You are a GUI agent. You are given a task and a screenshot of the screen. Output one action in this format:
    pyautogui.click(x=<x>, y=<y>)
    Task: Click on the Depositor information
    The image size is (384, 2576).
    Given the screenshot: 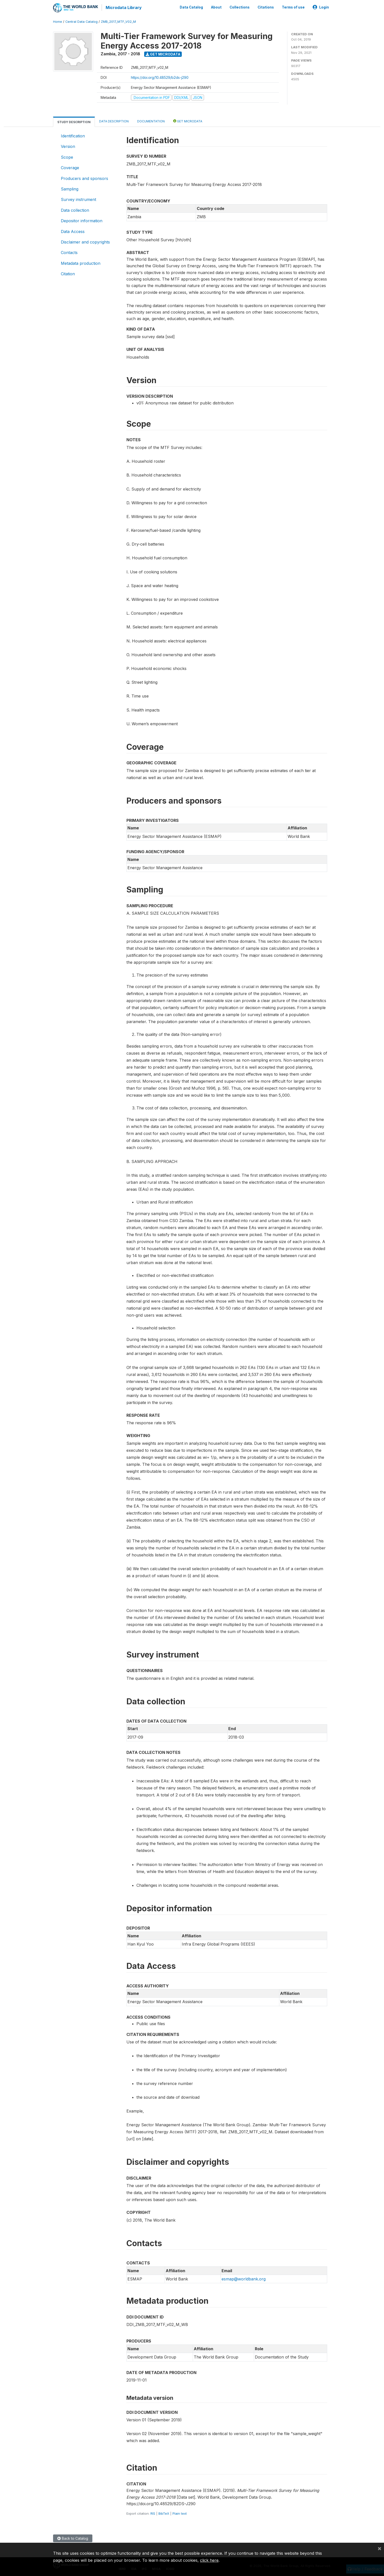 What is the action you would take?
    pyautogui.click(x=81, y=220)
    